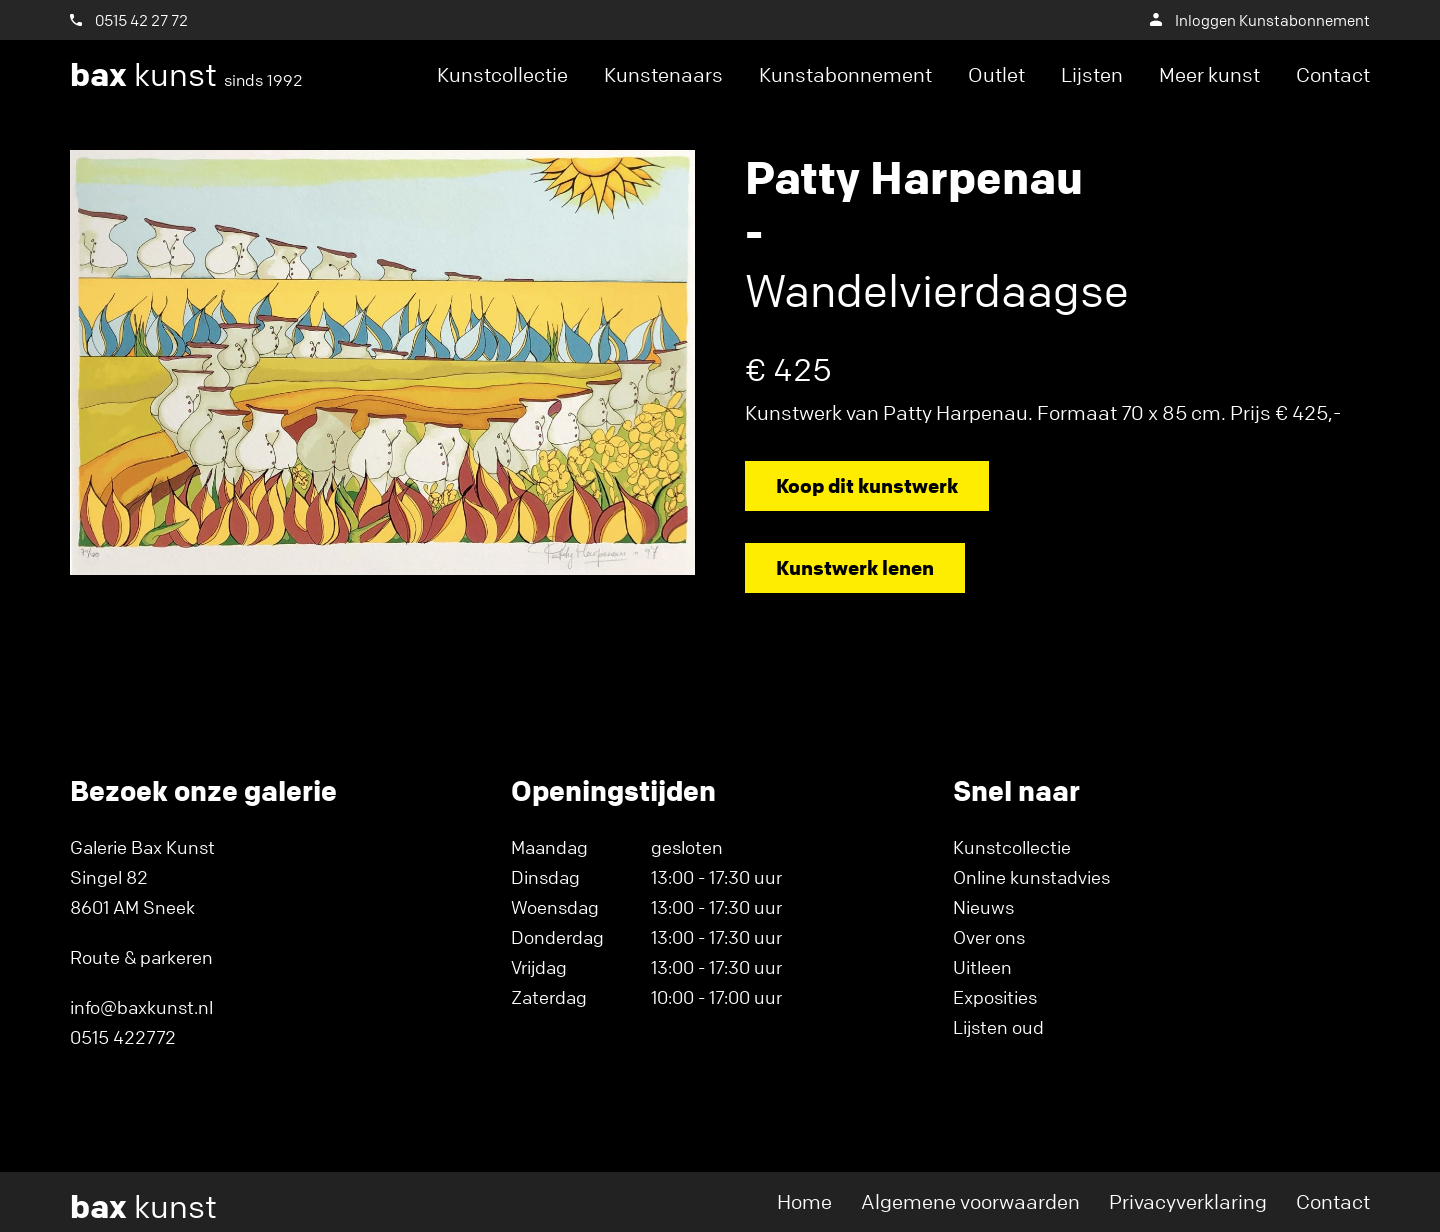 Image resolution: width=1440 pixels, height=1232 pixels. Describe the element at coordinates (1092, 74) in the screenshot. I see `Lijsten` at that location.